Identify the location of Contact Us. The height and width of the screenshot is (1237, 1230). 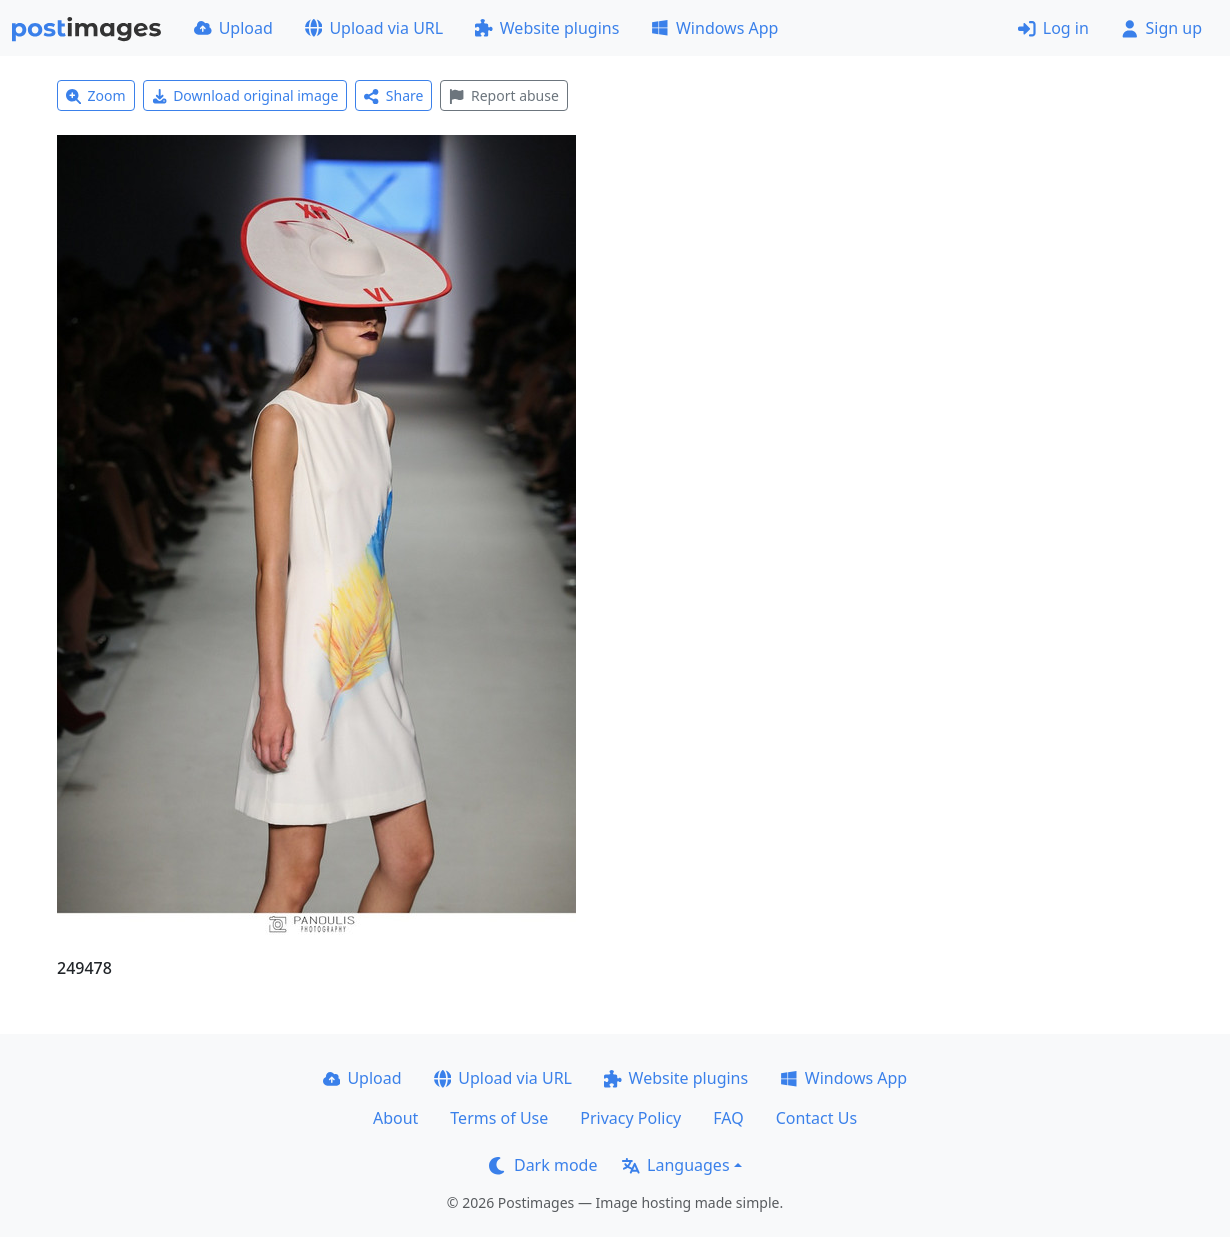
(816, 1118).